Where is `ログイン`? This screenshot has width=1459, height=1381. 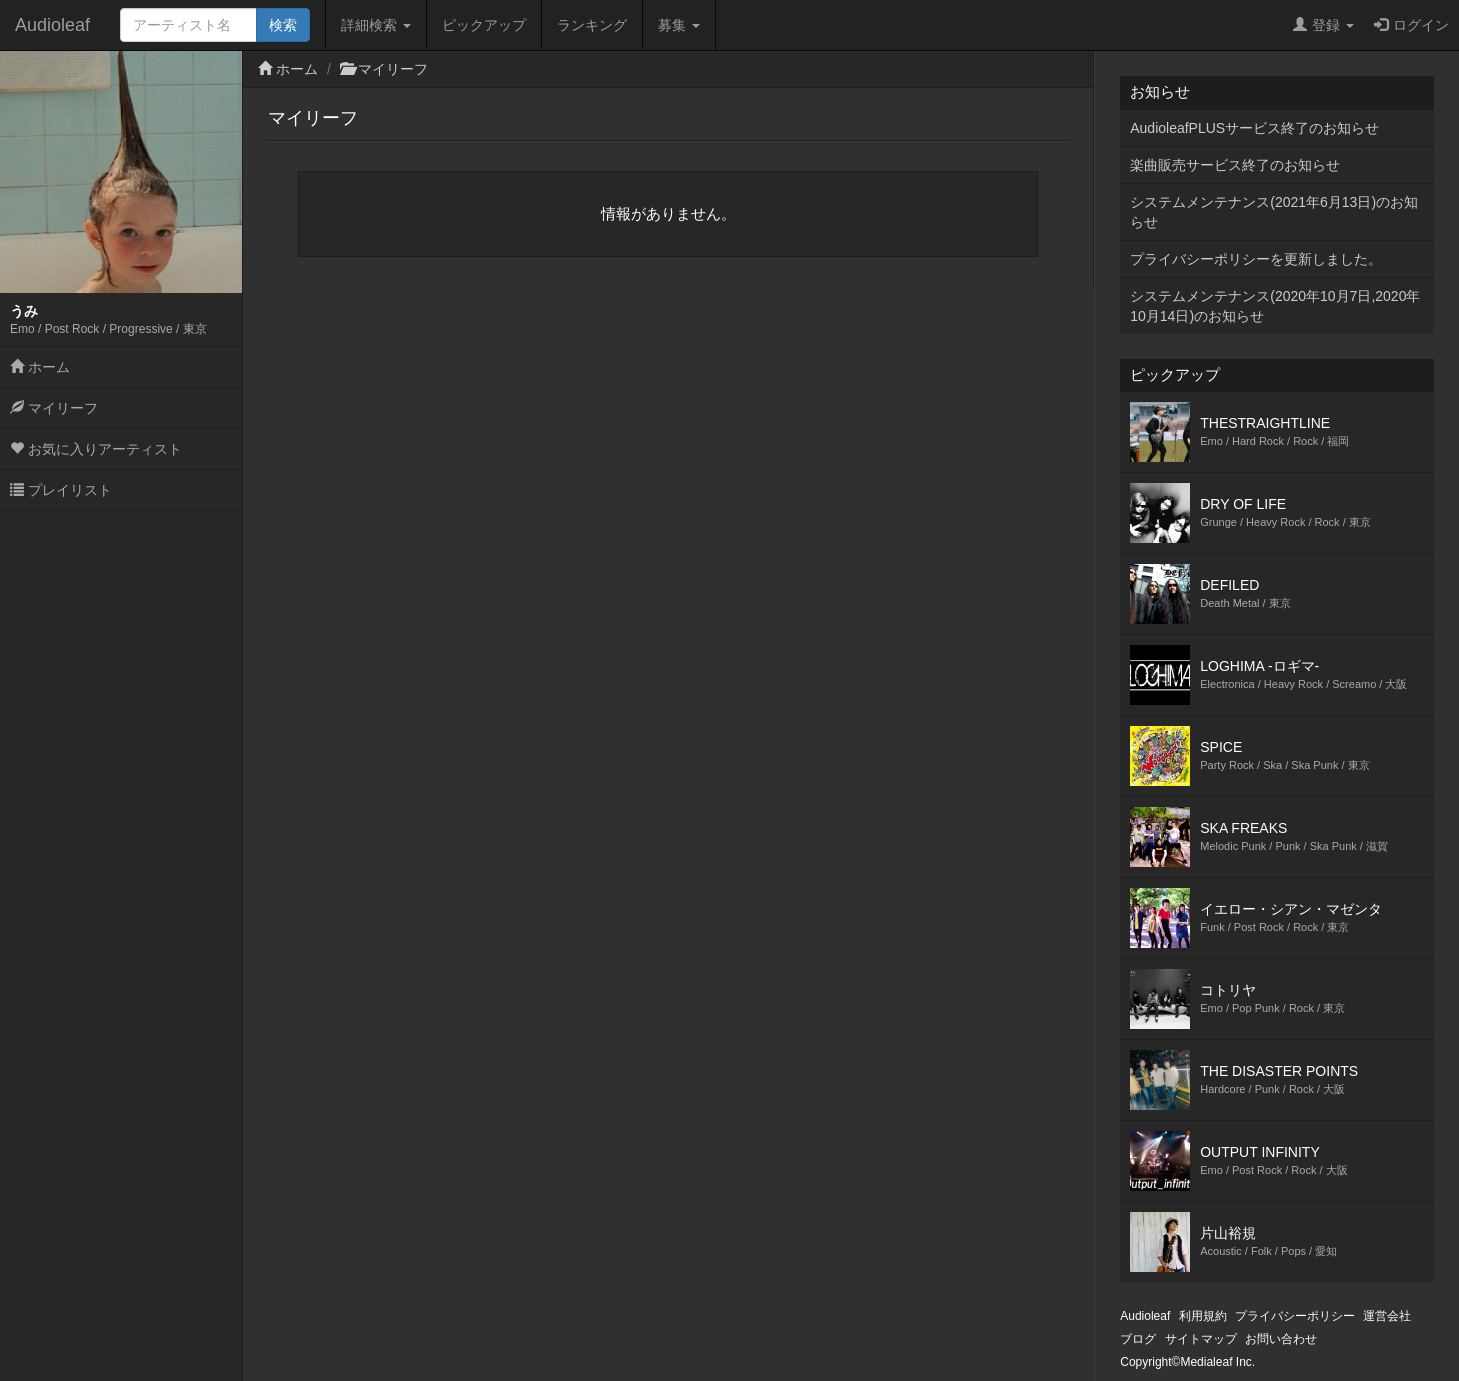
ログイン is located at coordinates (1411, 25).